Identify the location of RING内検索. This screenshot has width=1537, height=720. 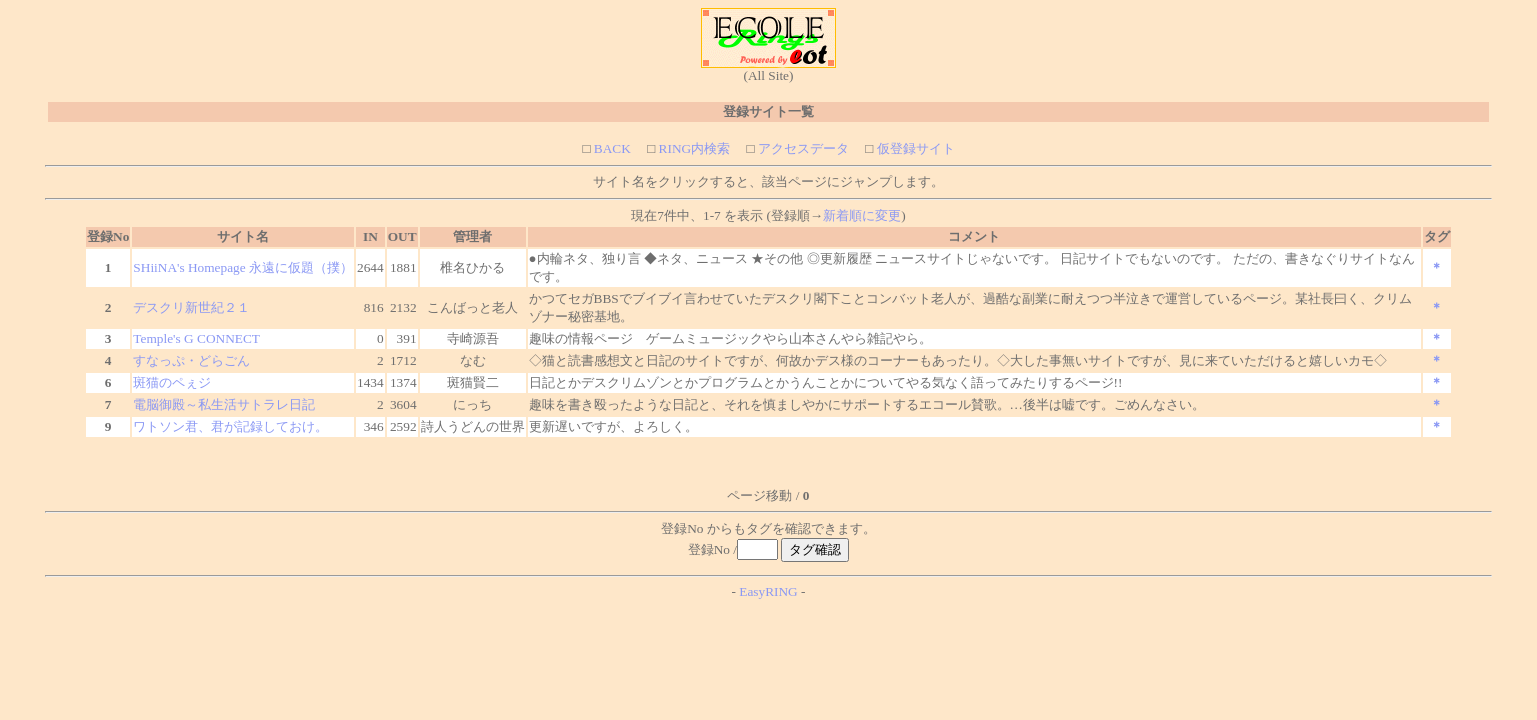
(692, 148).